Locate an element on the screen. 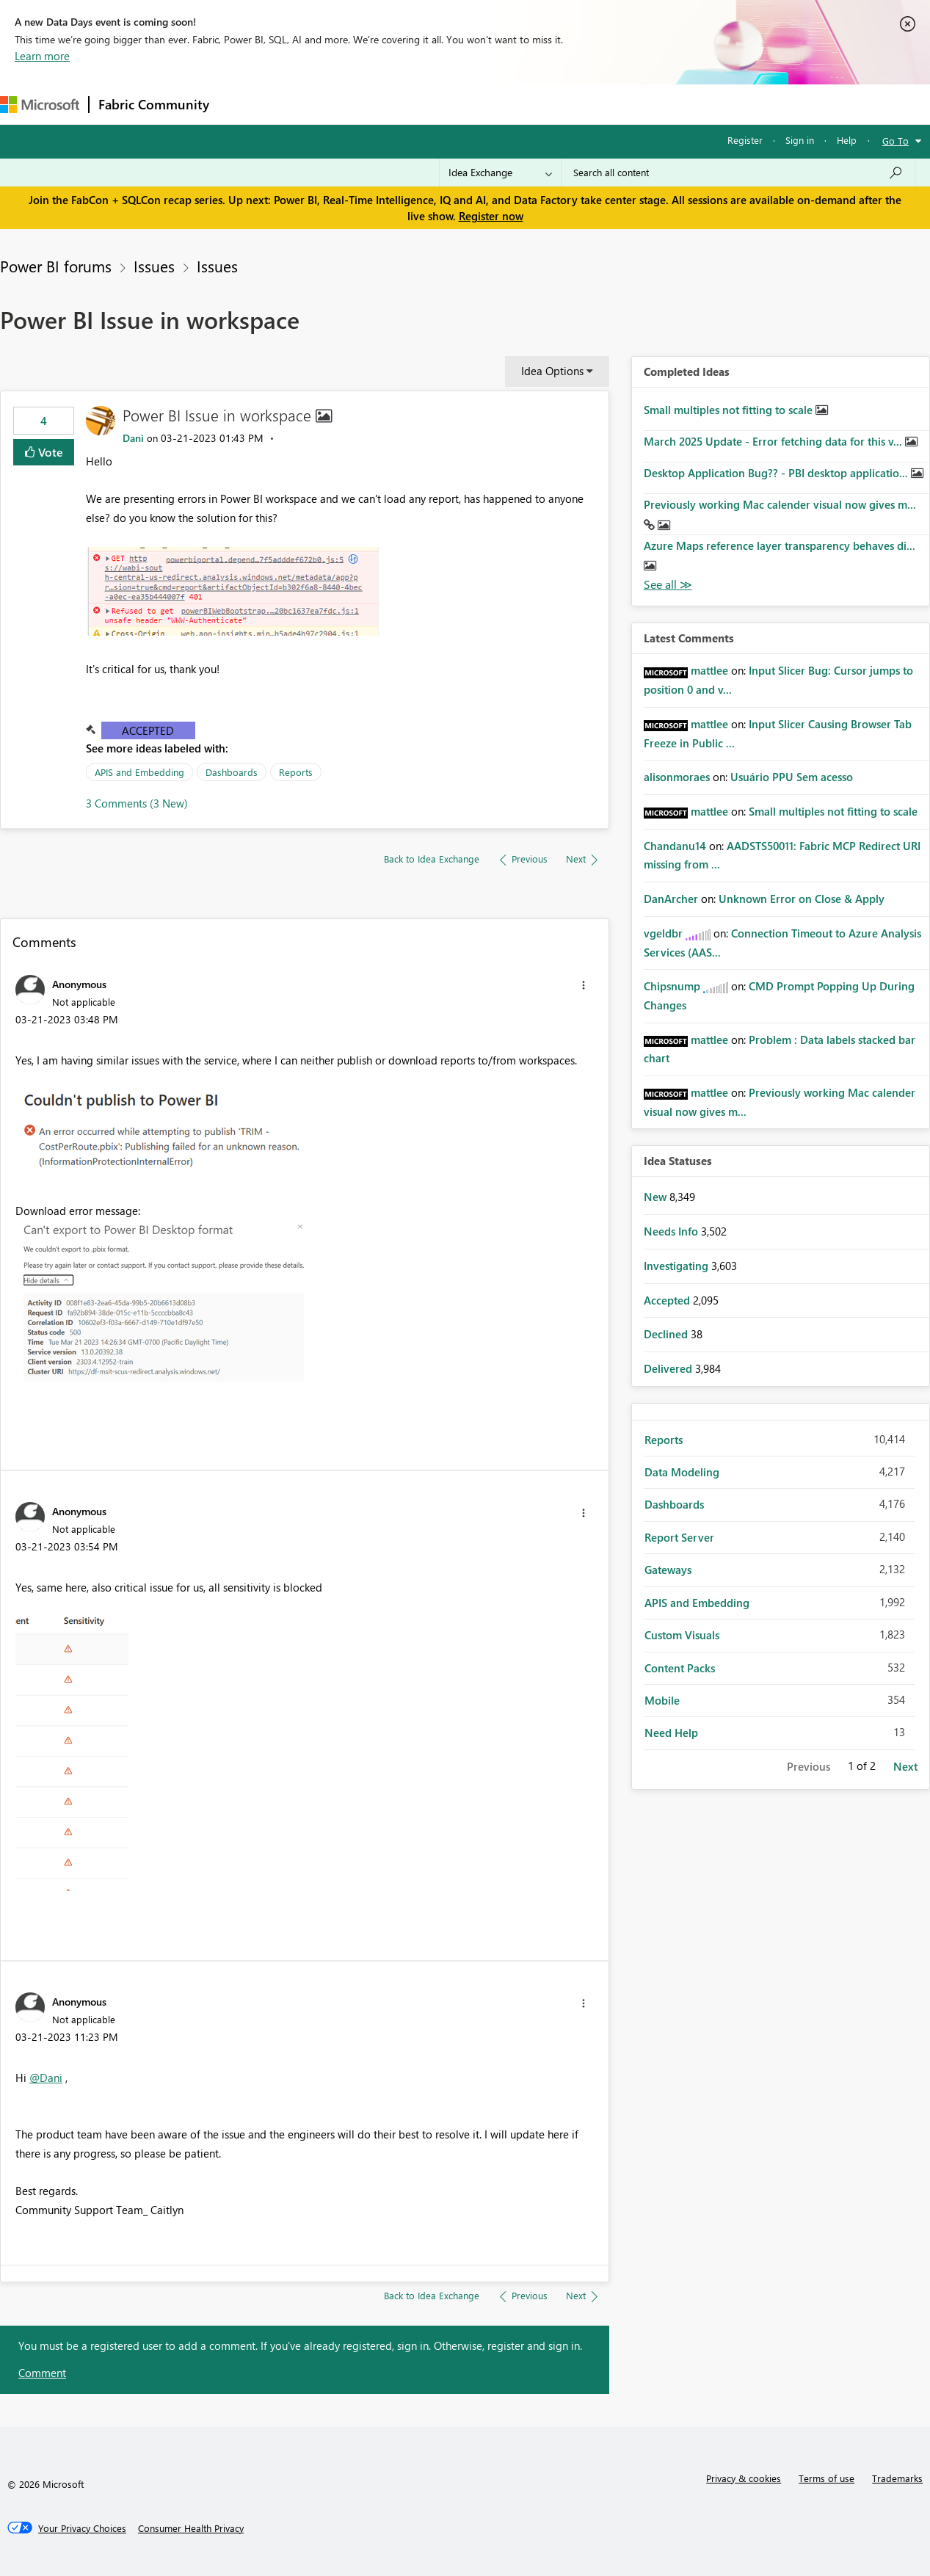 This screenshot has width=930, height=2576. Fabric Community [Navigates to Fabric Community Home page] is located at coordinates (153, 104).